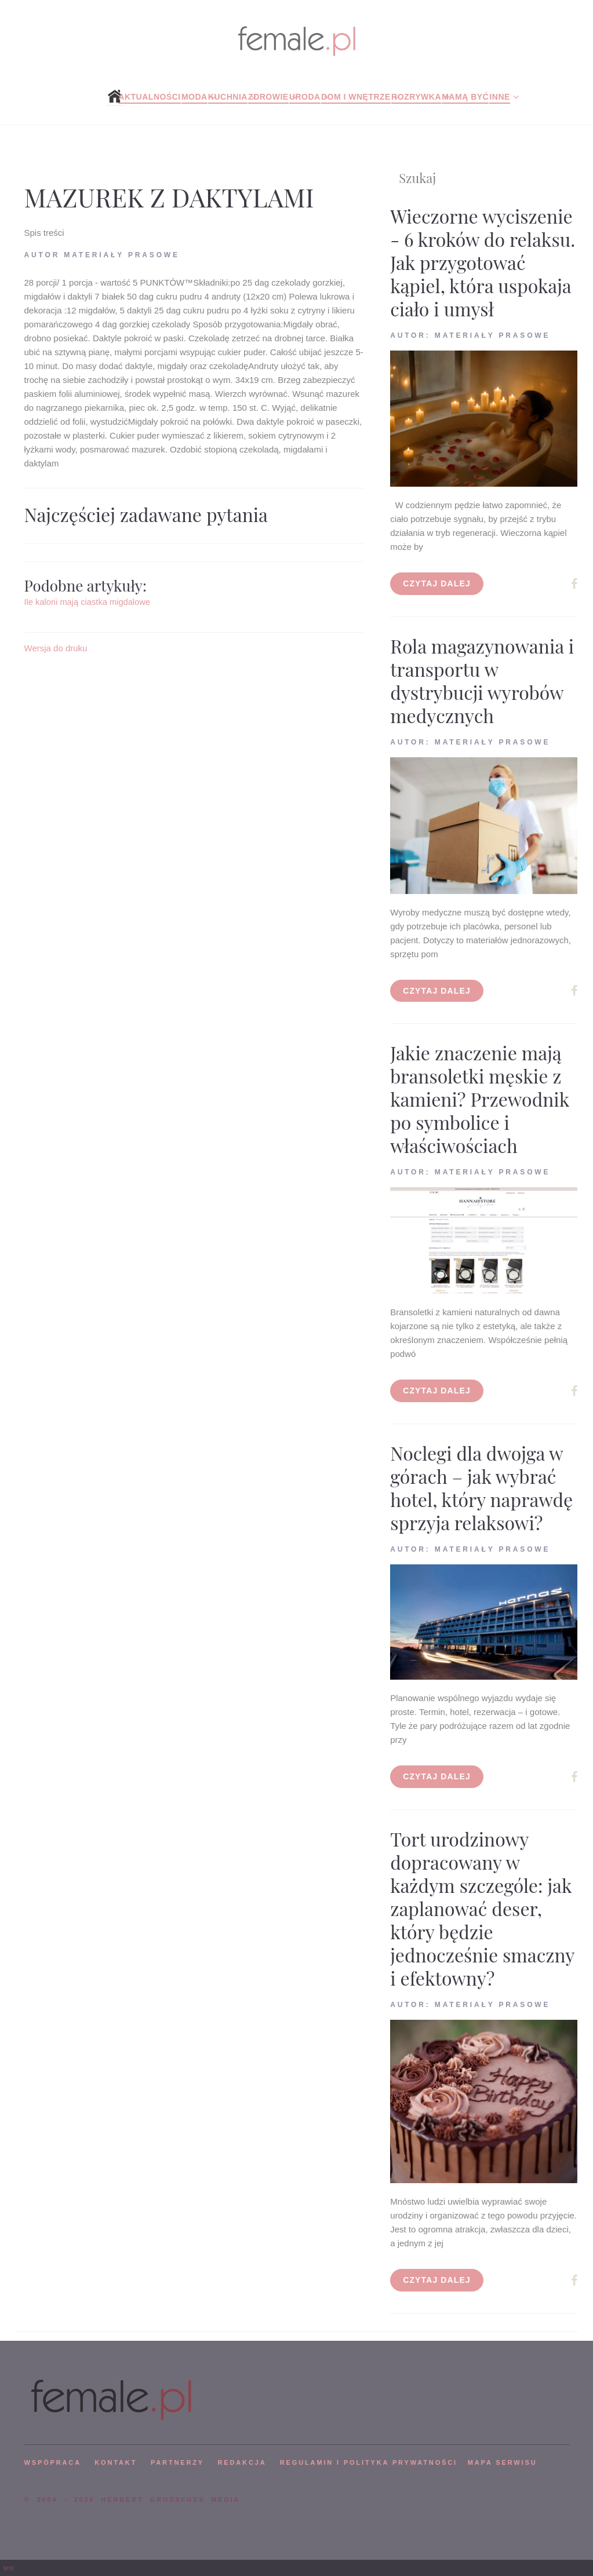 The height and width of the screenshot is (2576, 593). Describe the element at coordinates (52, 2462) in the screenshot. I see `WSPÓPRACA` at that location.